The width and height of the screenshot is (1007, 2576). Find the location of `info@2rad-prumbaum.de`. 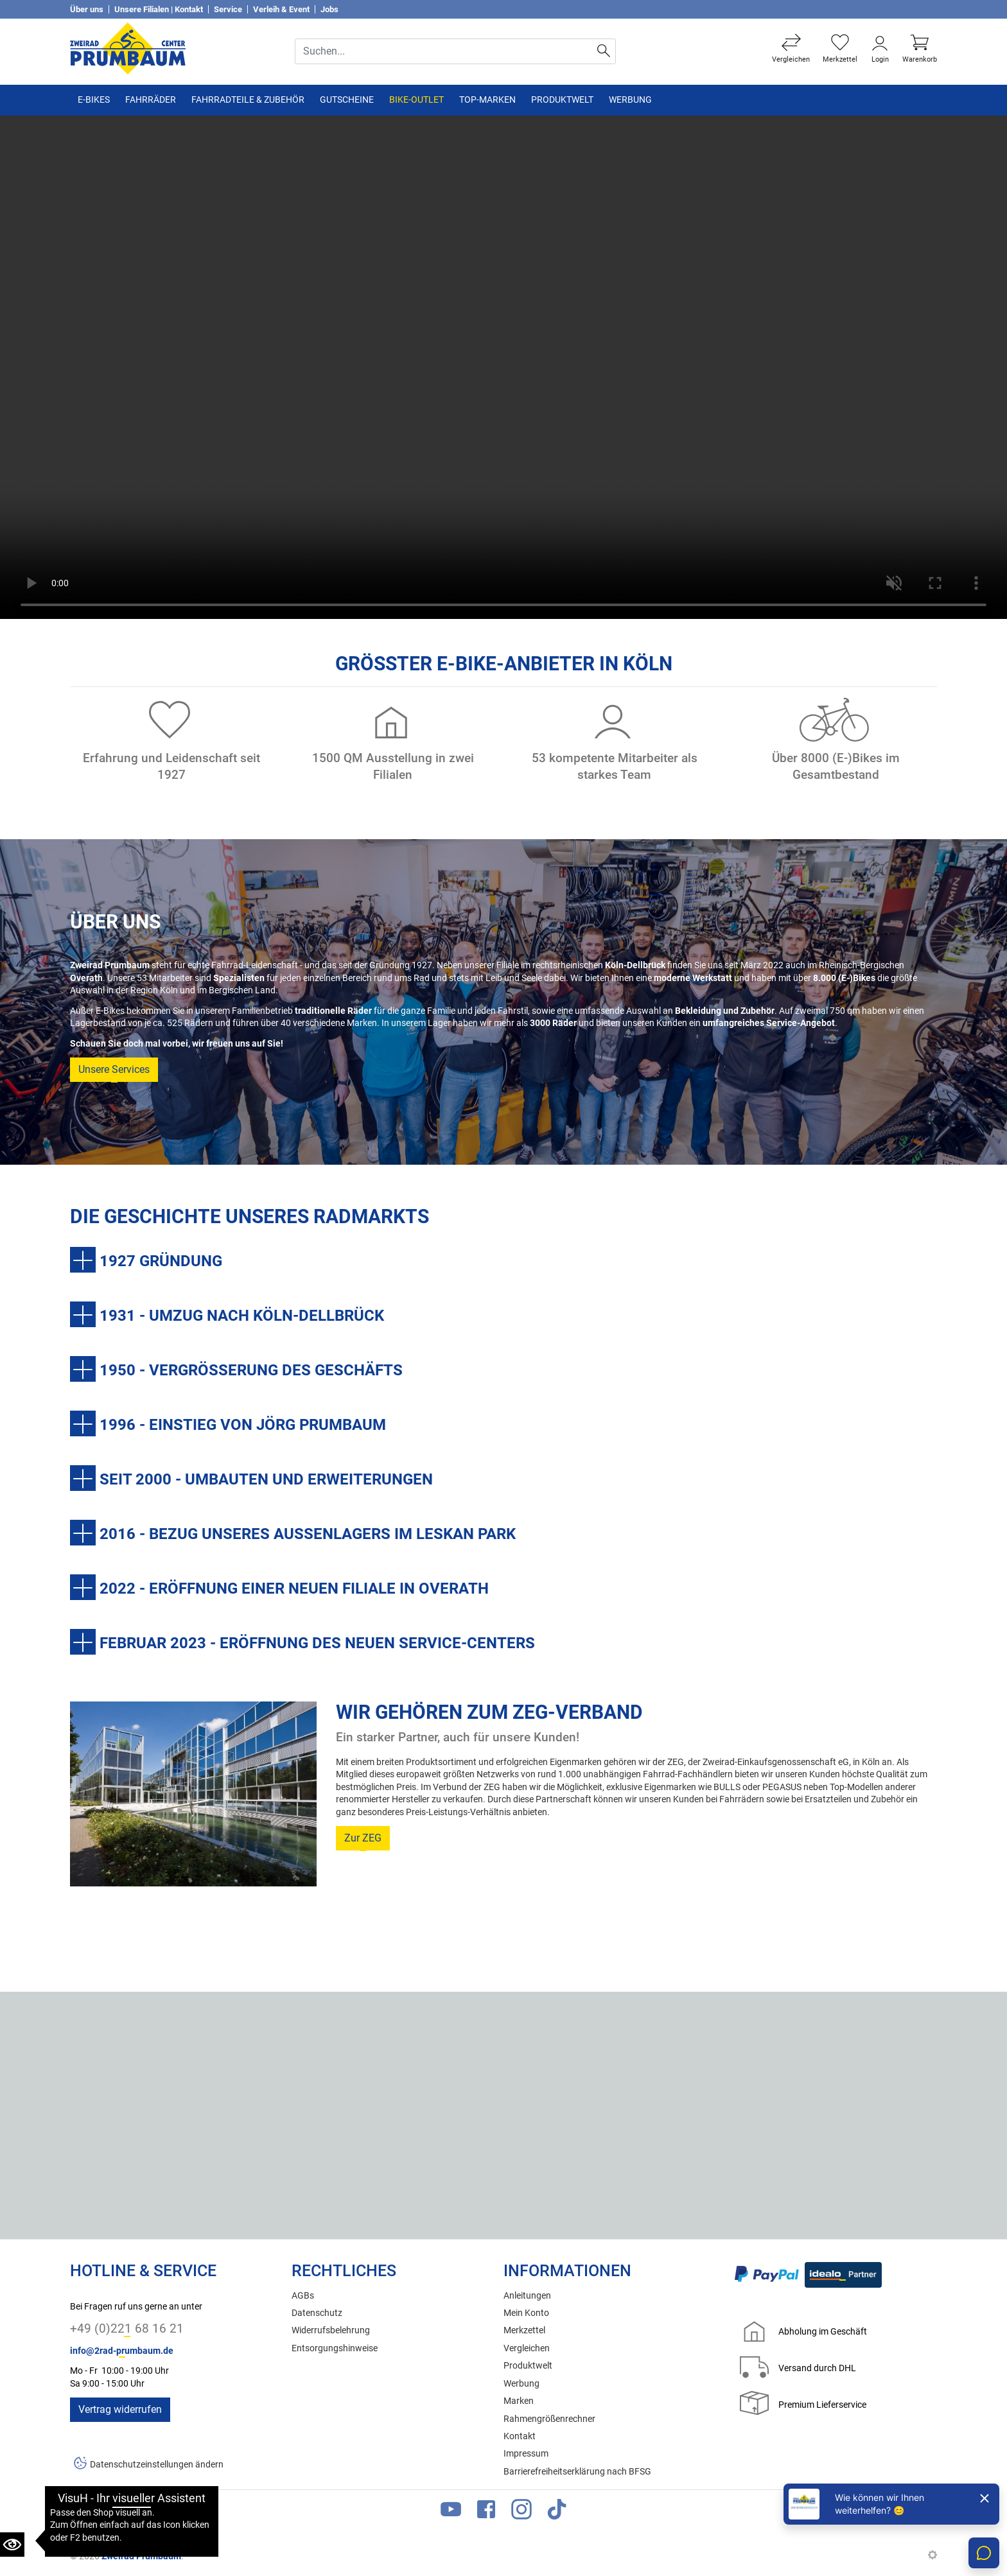

info@2rad-prumbaum.de is located at coordinates (121, 2350).